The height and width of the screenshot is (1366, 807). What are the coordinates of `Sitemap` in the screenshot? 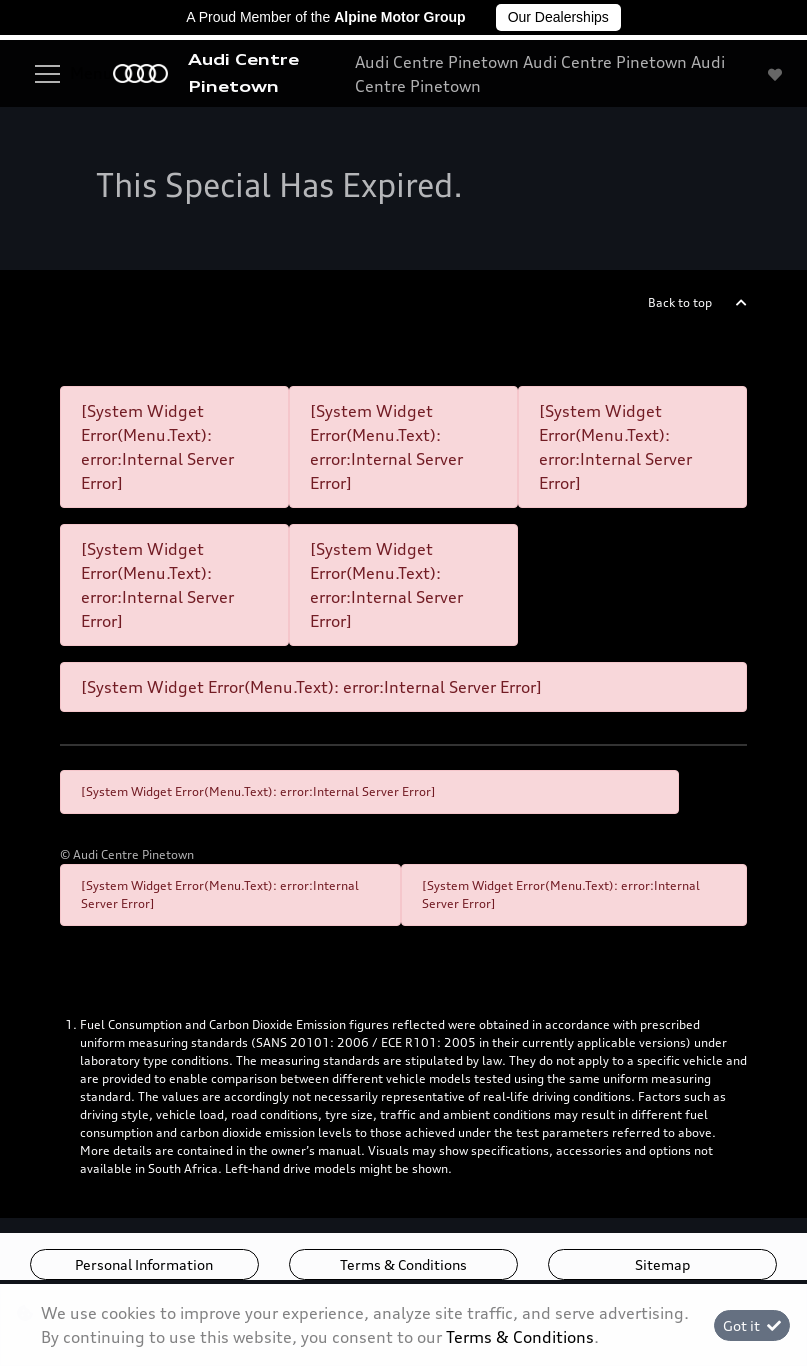 It's located at (662, 1264).